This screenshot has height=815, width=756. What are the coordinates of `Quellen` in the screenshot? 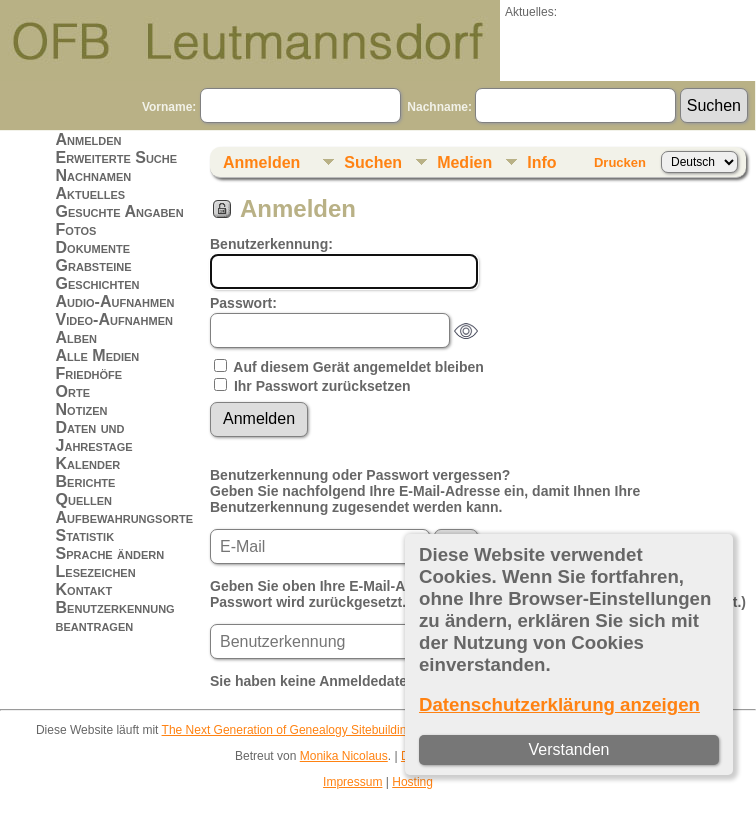 It's located at (84, 499).